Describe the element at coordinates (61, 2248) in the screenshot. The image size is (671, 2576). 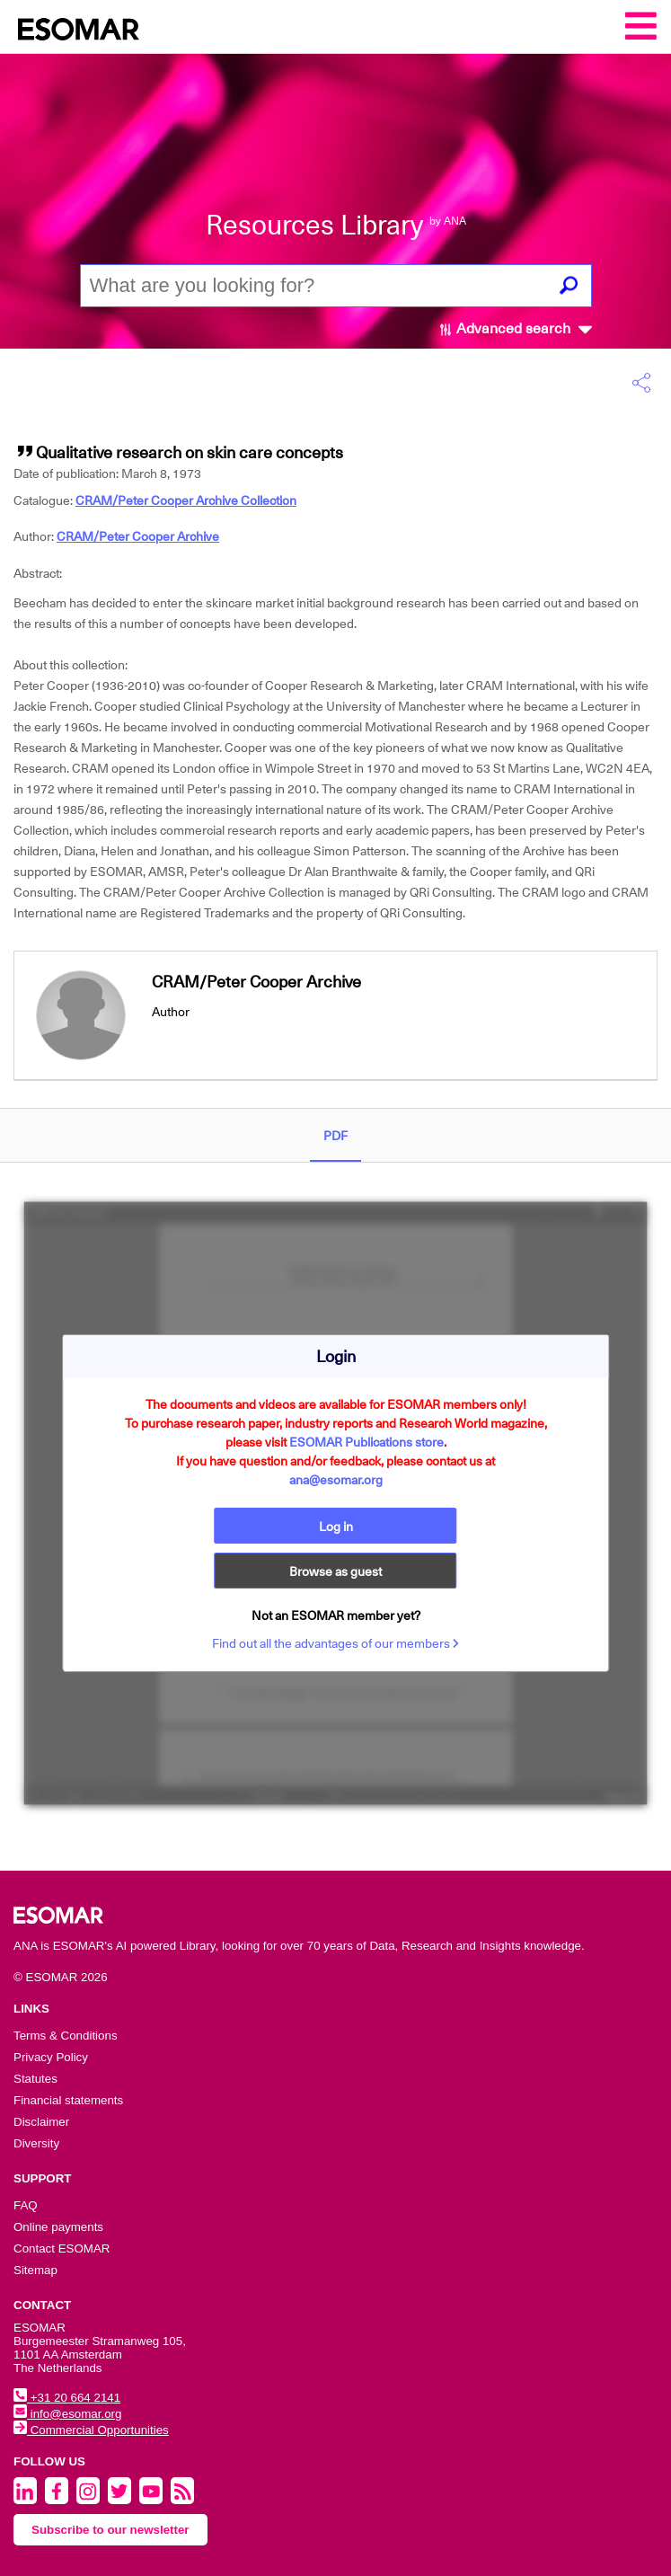
I see `Contact ESOMAR` at that location.